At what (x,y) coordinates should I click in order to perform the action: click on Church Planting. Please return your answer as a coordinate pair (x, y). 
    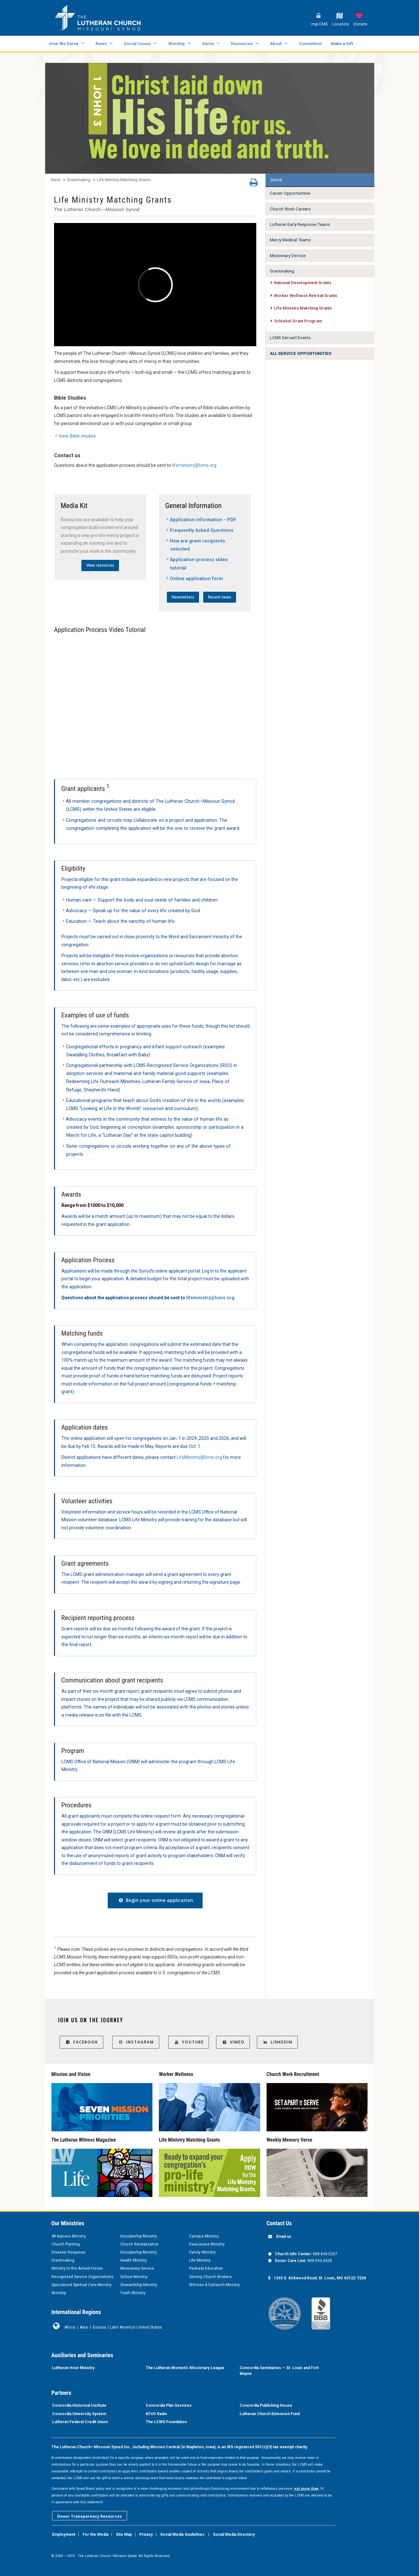
    Looking at the image, I should click on (65, 2244).